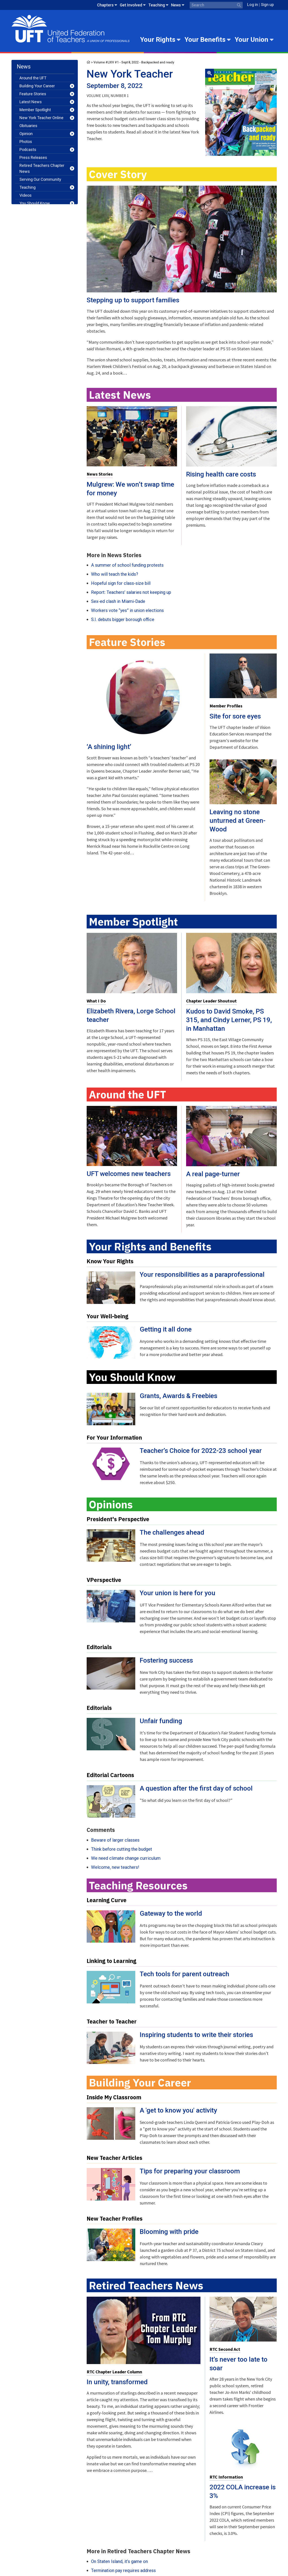 The image size is (288, 2576). What do you see at coordinates (237, 820) in the screenshot?
I see `Leaving no stone unturned at Green-Wood` at bounding box center [237, 820].